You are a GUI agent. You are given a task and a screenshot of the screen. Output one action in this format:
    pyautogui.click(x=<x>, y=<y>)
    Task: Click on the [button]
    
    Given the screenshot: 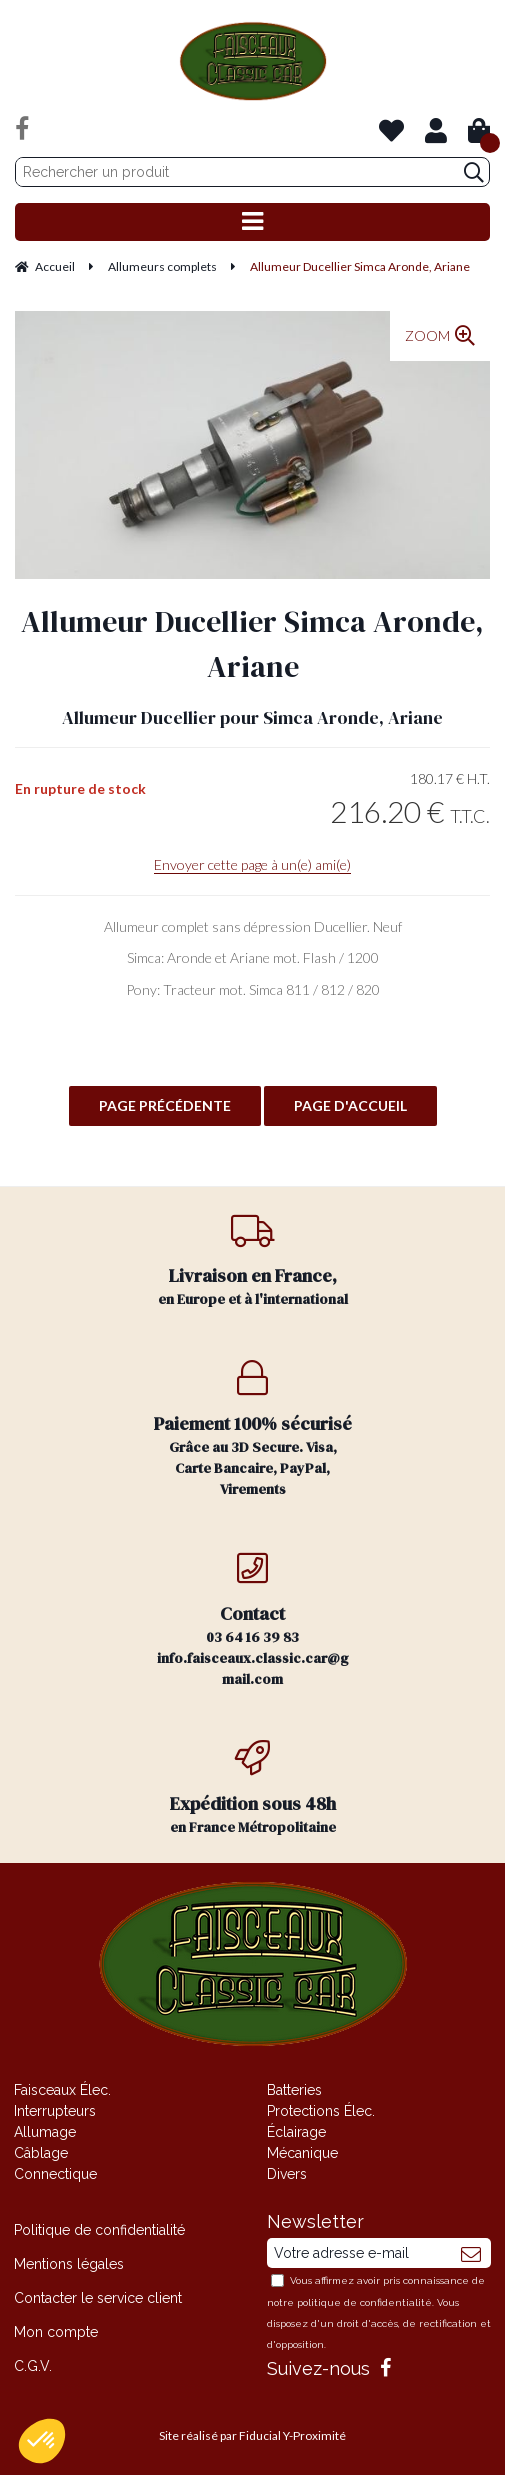 What is the action you would take?
    pyautogui.click(x=42, y=2441)
    